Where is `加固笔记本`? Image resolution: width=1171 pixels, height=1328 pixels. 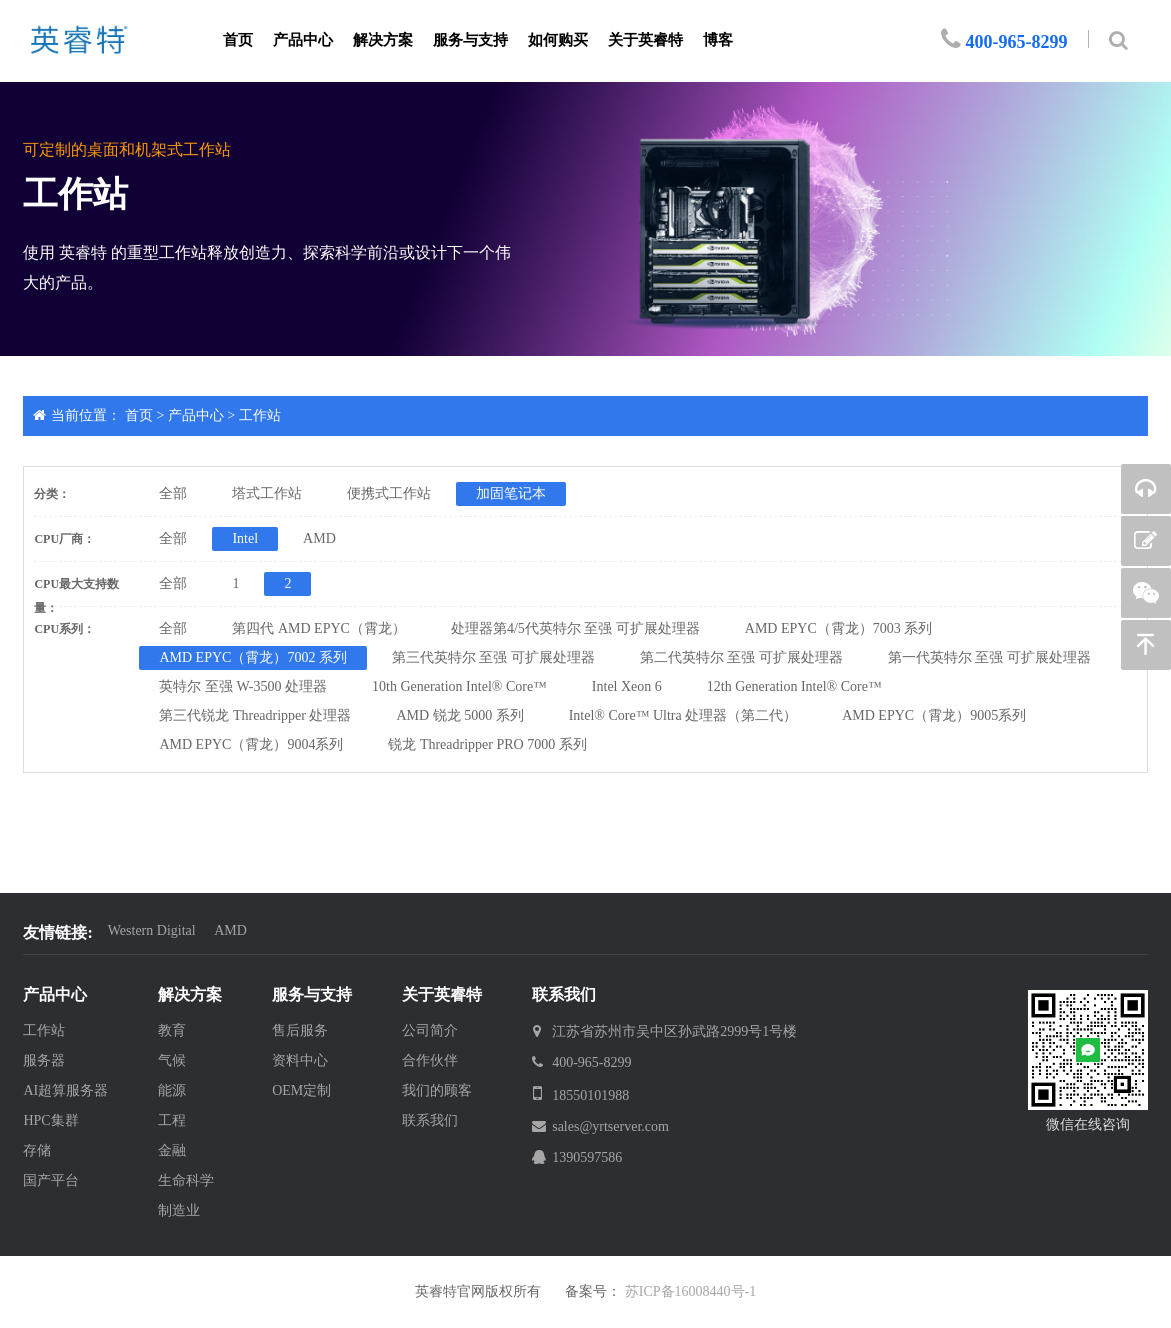 加固笔记本 is located at coordinates (511, 493).